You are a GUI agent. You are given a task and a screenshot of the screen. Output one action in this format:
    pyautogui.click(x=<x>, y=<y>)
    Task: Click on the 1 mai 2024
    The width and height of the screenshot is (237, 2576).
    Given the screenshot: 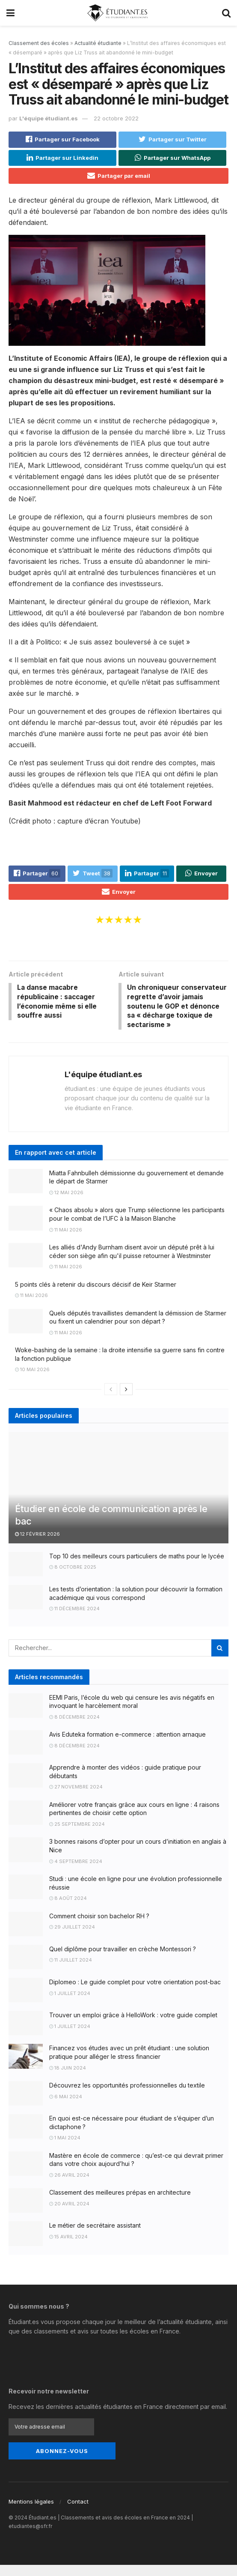 What is the action you would take?
    pyautogui.click(x=64, y=2151)
    